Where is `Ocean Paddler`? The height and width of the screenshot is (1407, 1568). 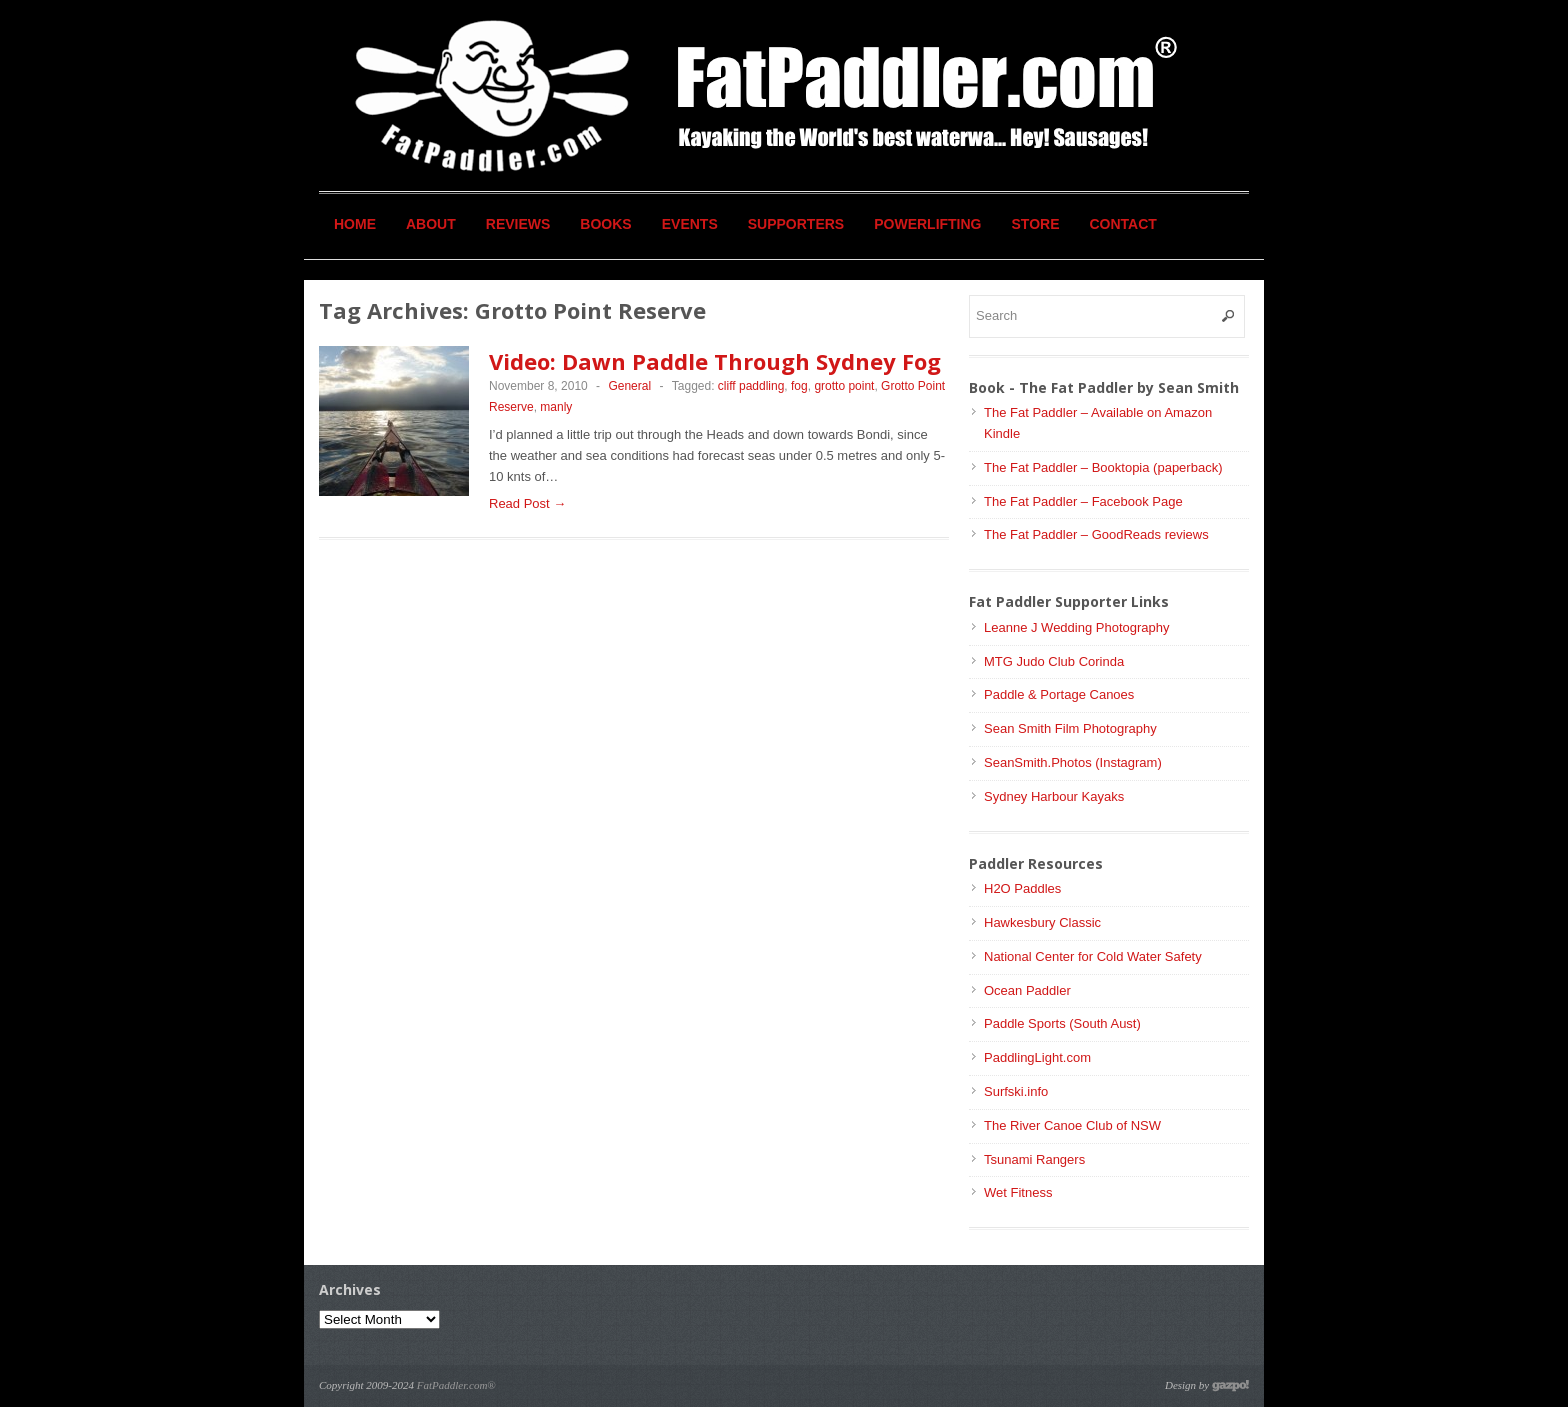
Ocean Paddler is located at coordinates (1027, 990).